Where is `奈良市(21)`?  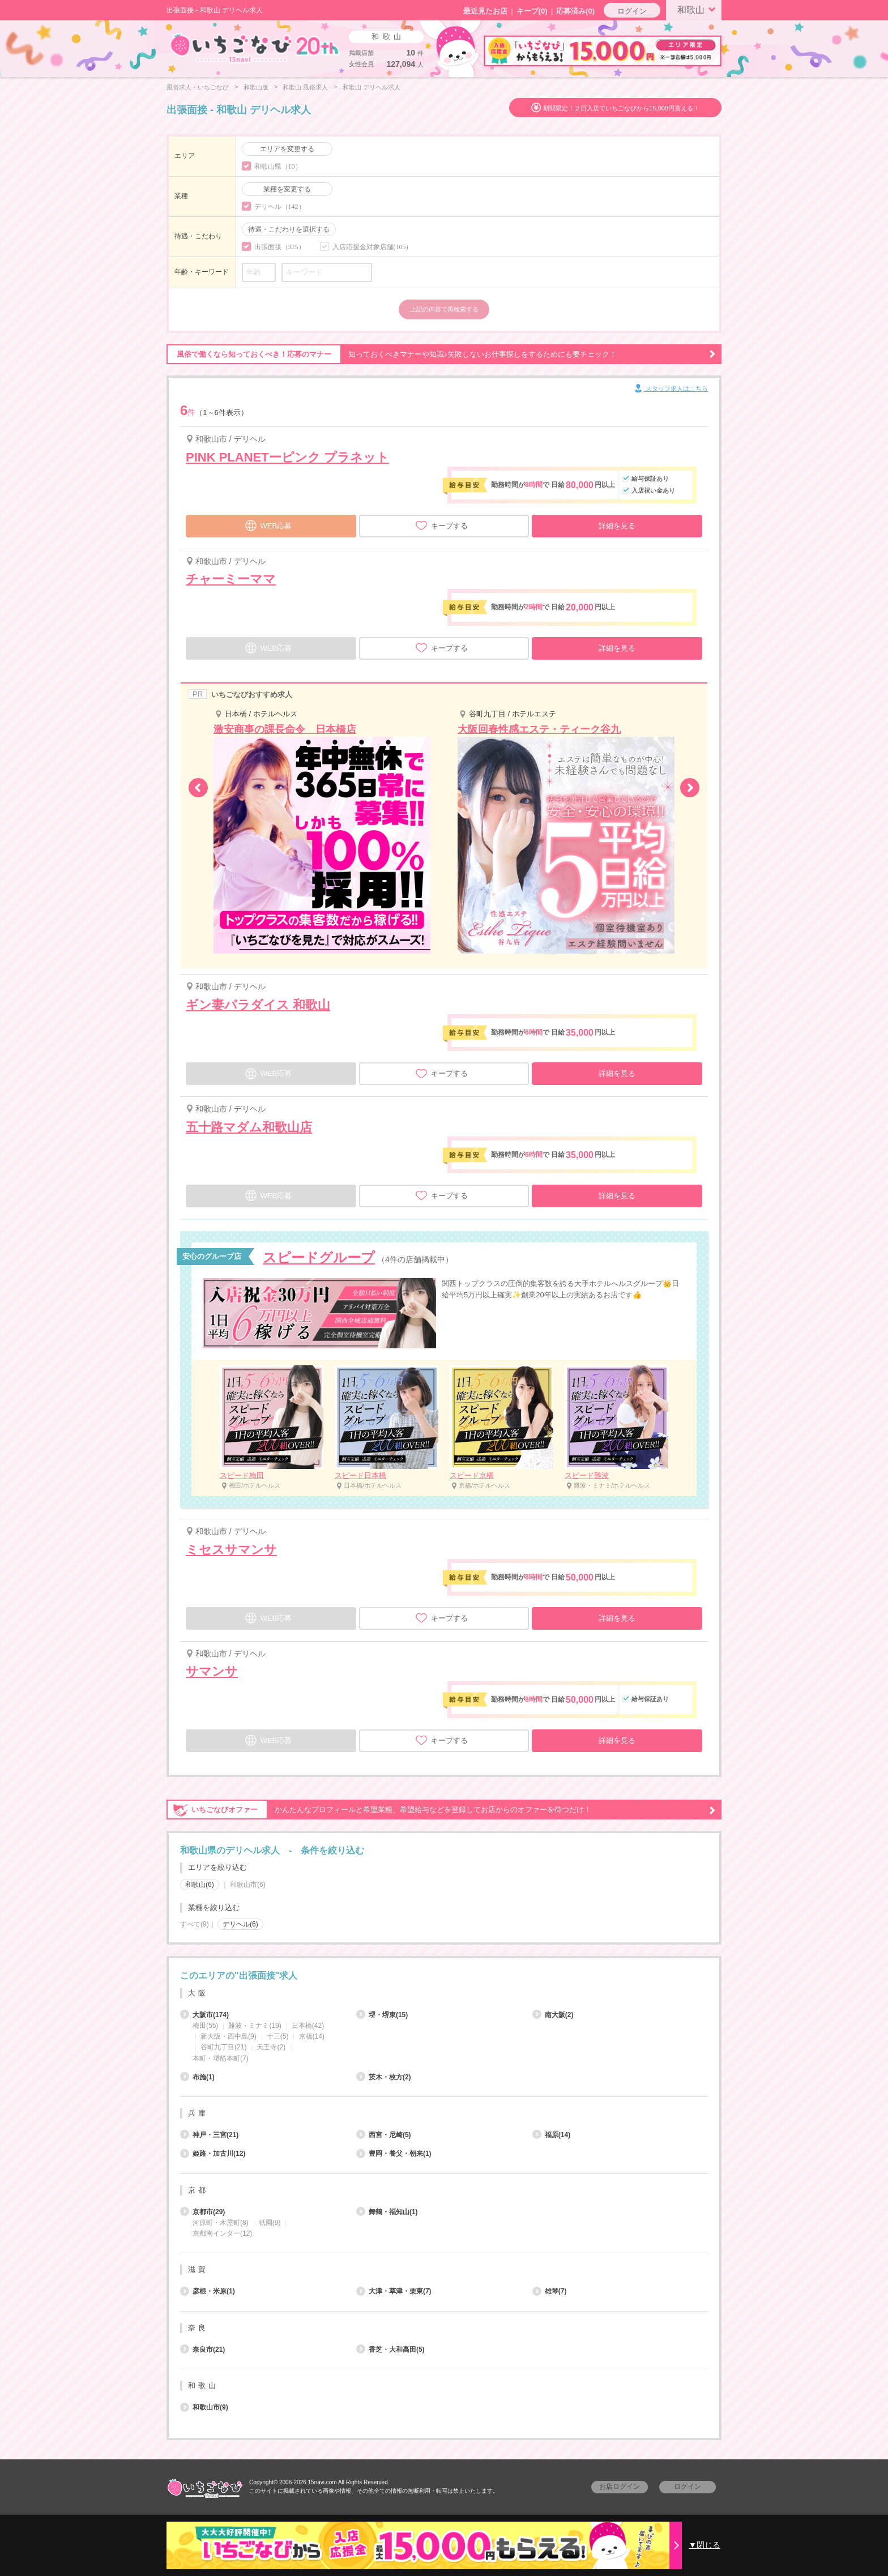 奈良市(21) is located at coordinates (202, 2349).